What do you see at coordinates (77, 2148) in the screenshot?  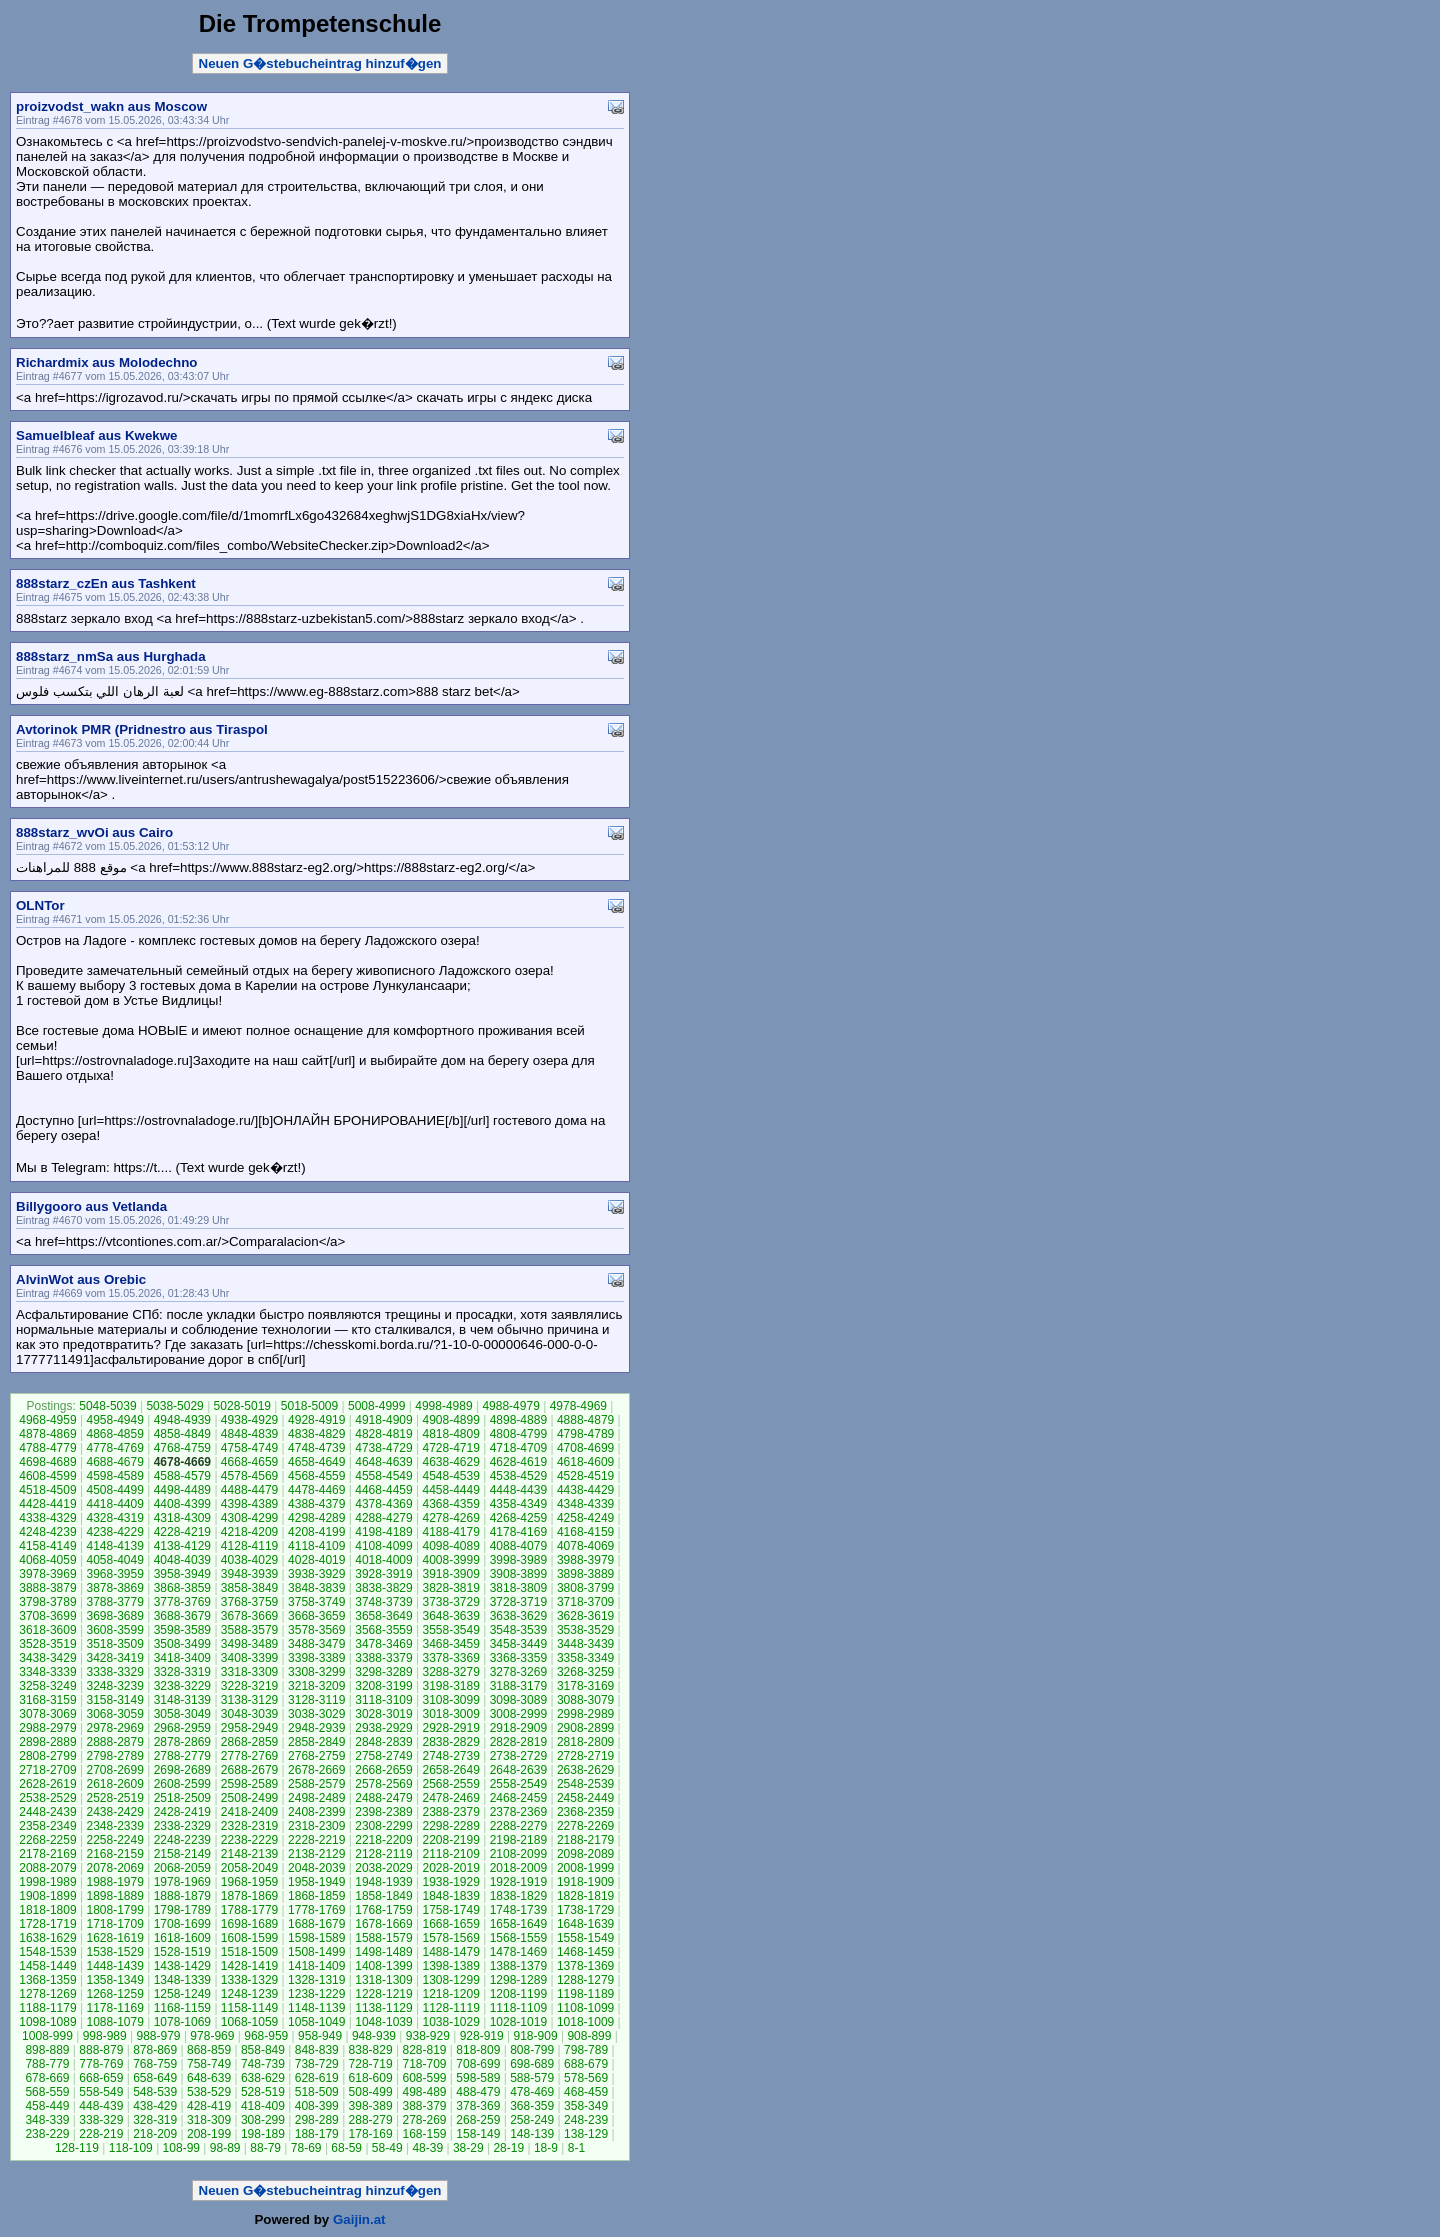 I see `128-119` at bounding box center [77, 2148].